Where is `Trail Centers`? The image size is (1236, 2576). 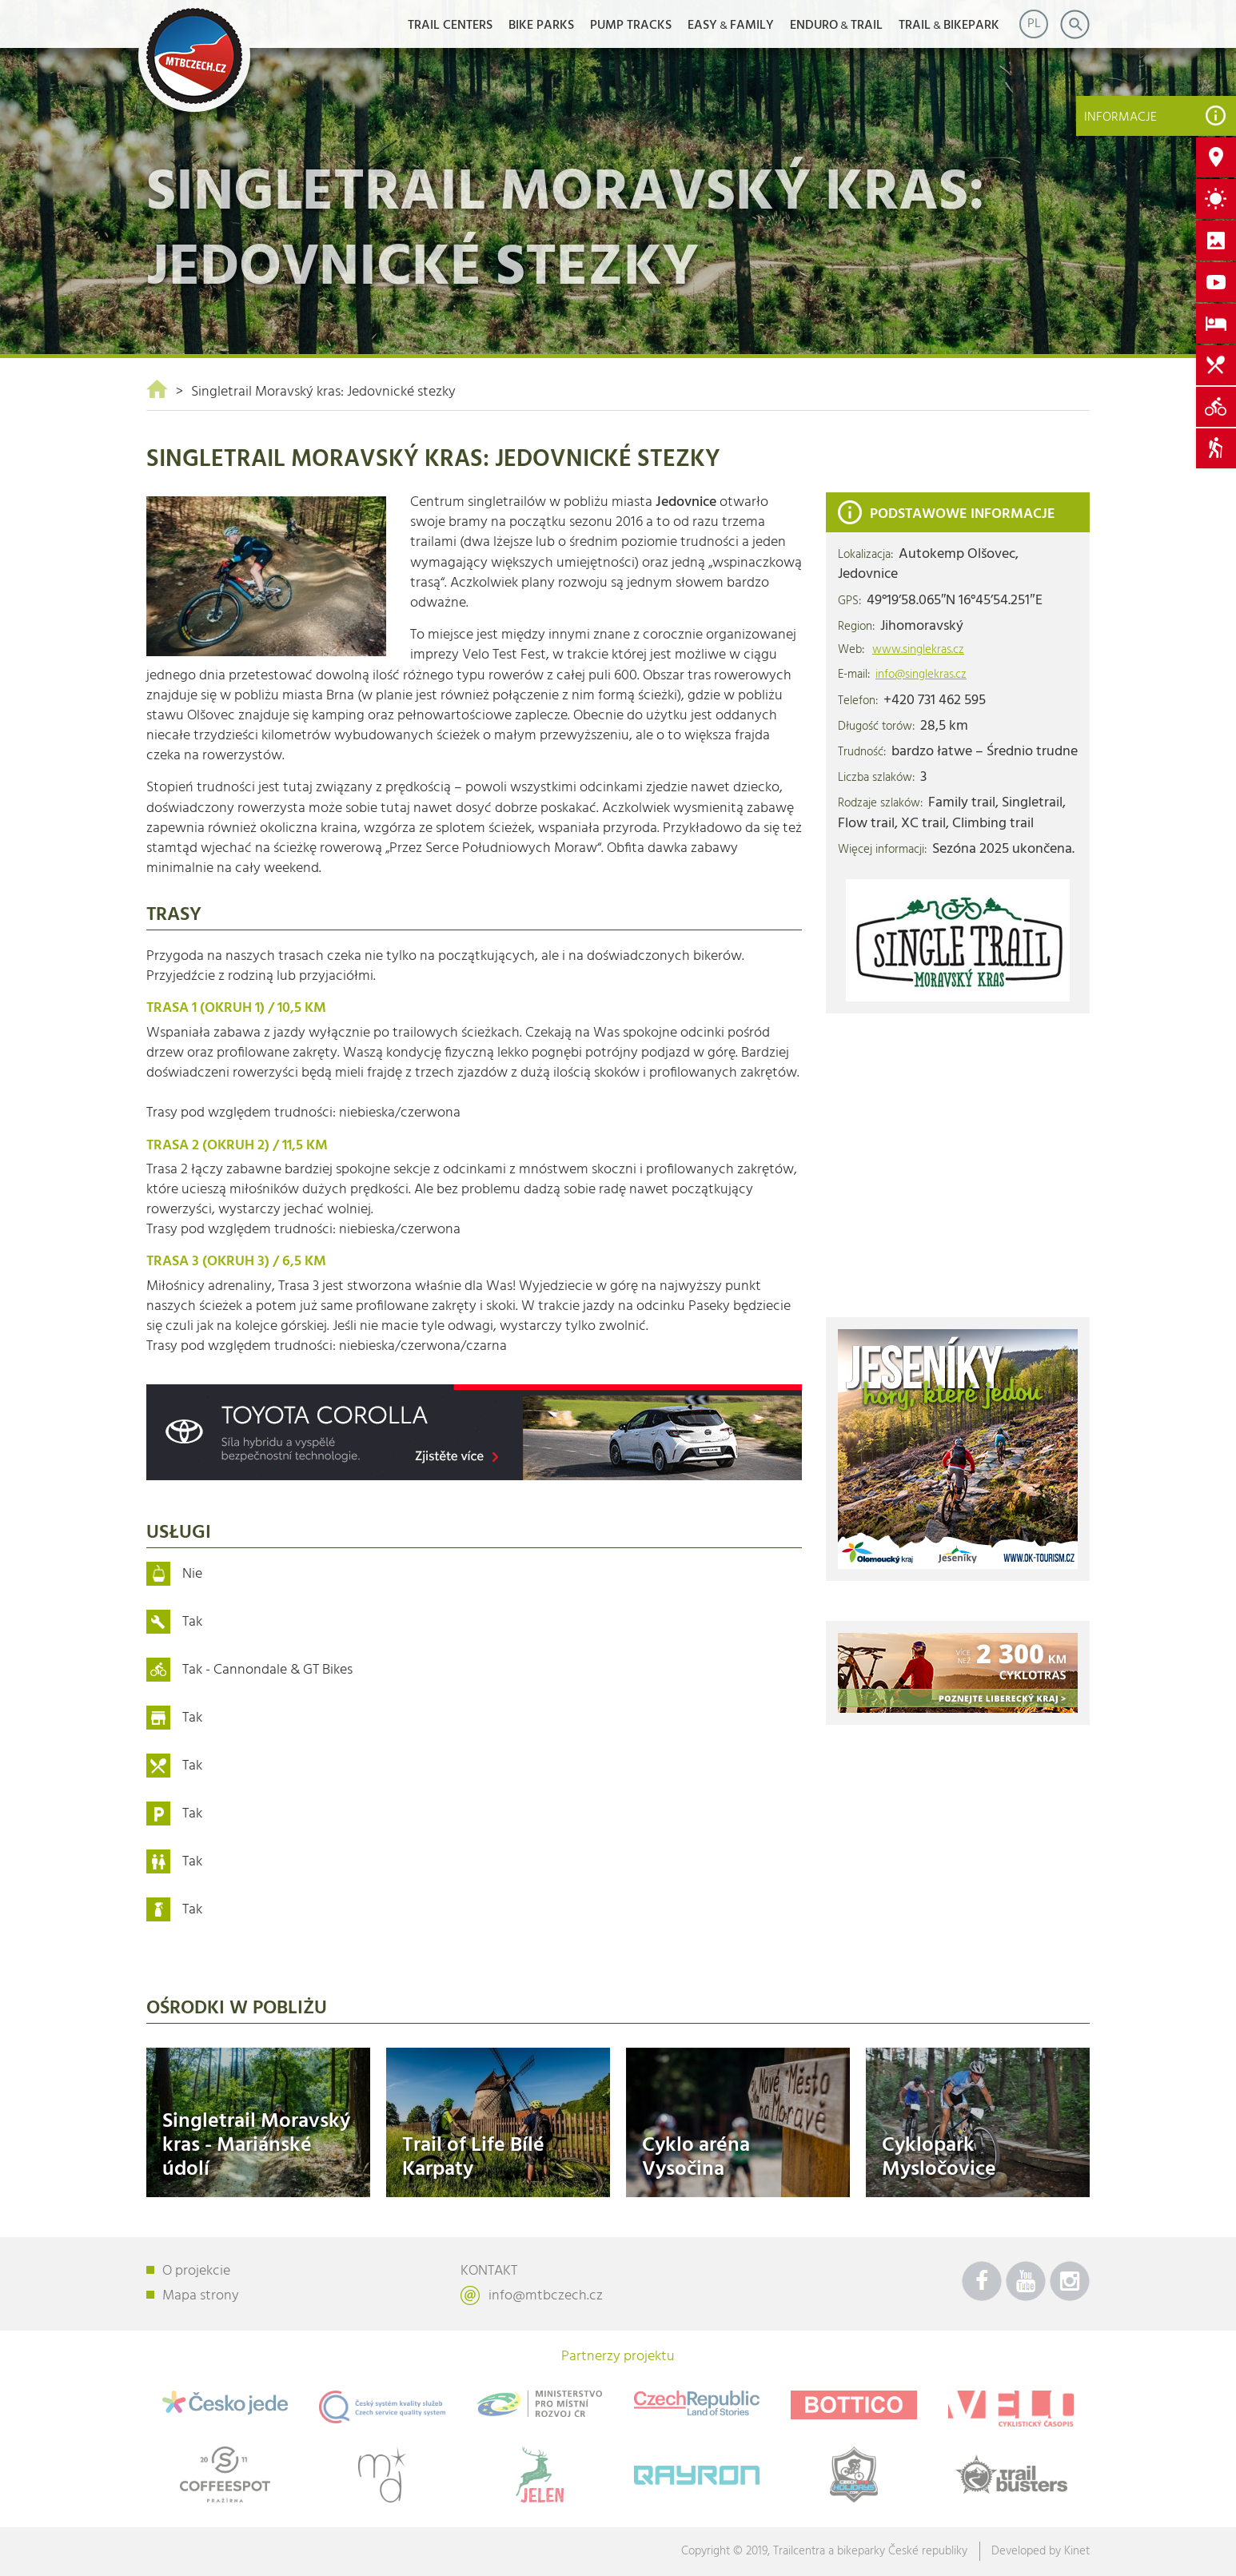 Trail Centers is located at coordinates (450, 25).